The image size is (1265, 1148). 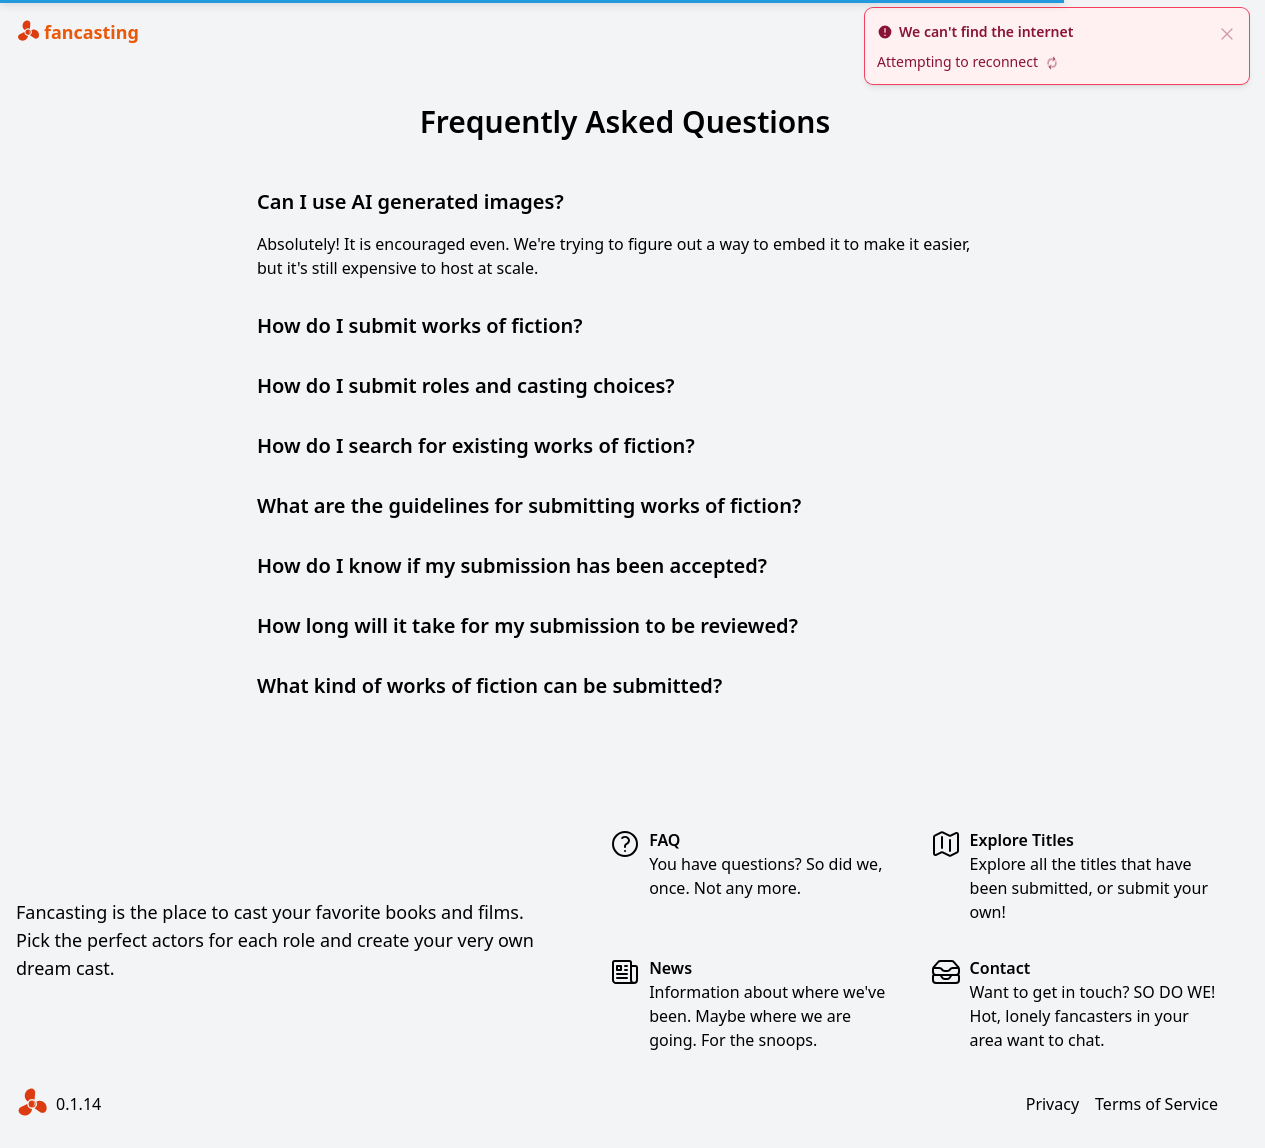 I want to click on Terms of Service, so click(x=1156, y=1104).